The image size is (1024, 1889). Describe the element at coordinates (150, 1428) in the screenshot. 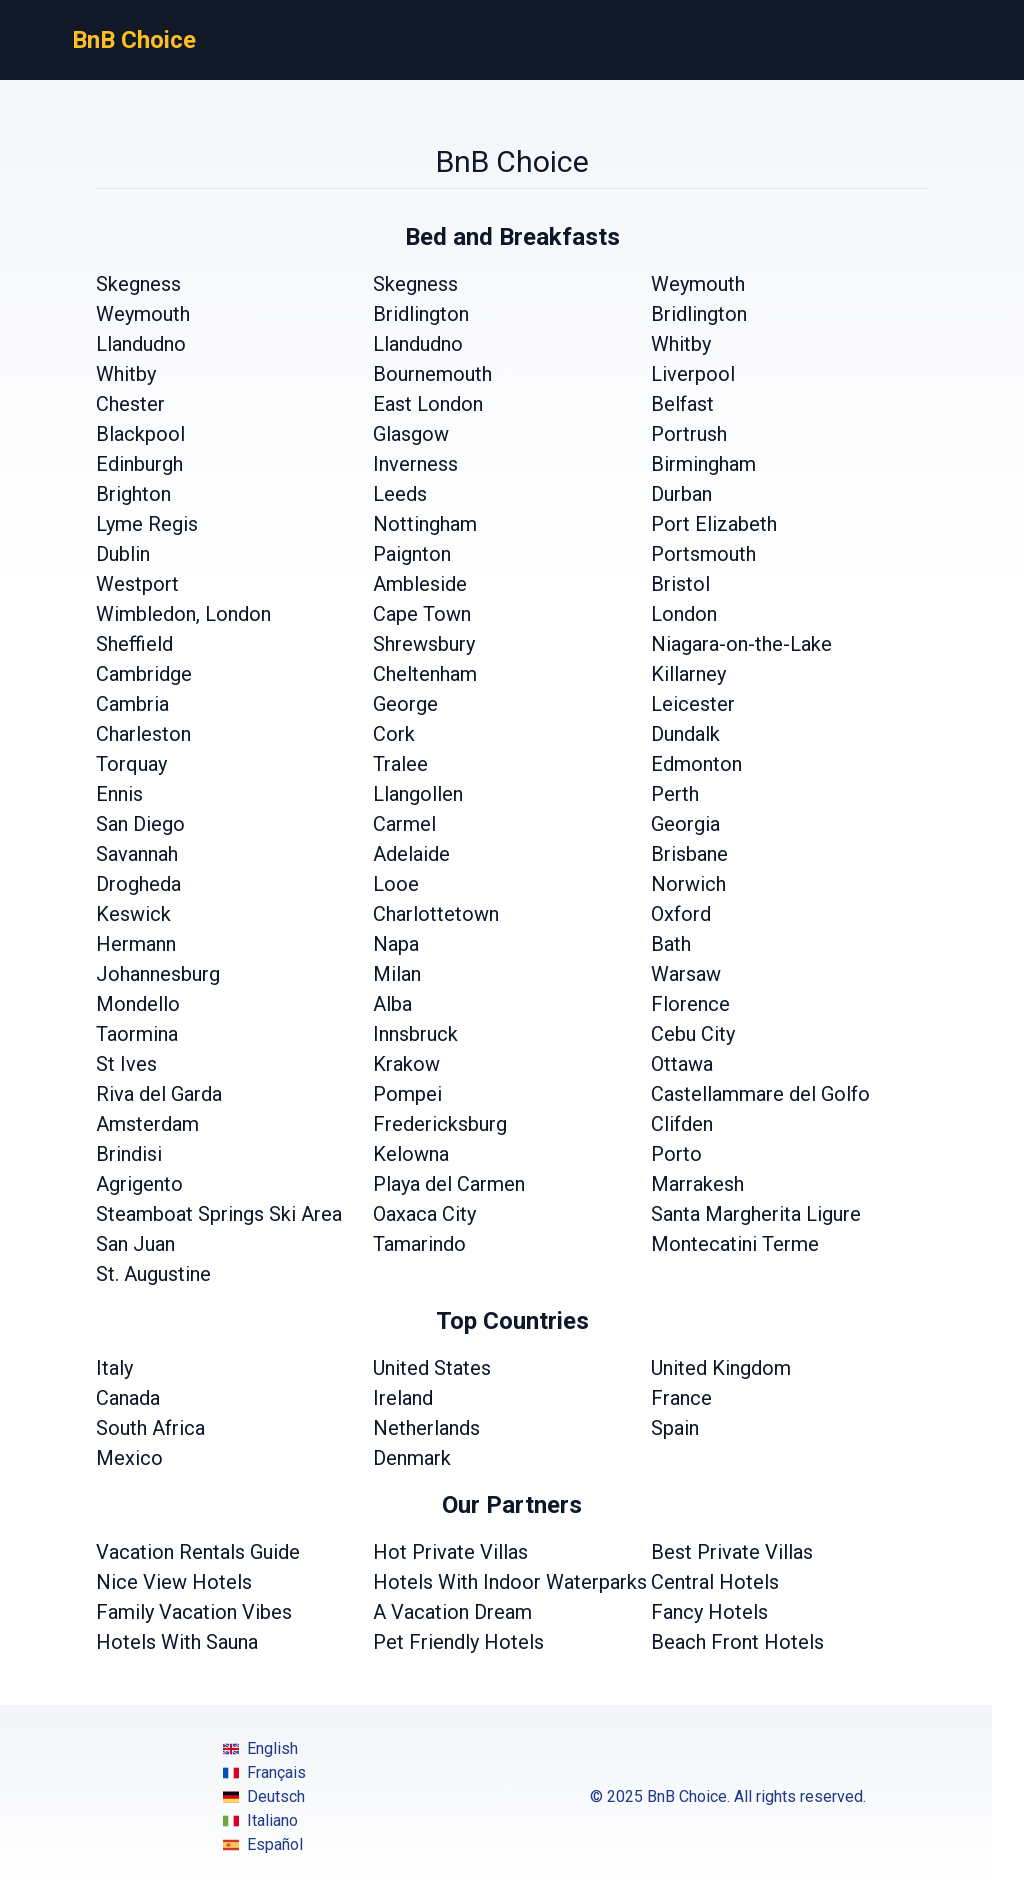

I see `South Africa` at that location.